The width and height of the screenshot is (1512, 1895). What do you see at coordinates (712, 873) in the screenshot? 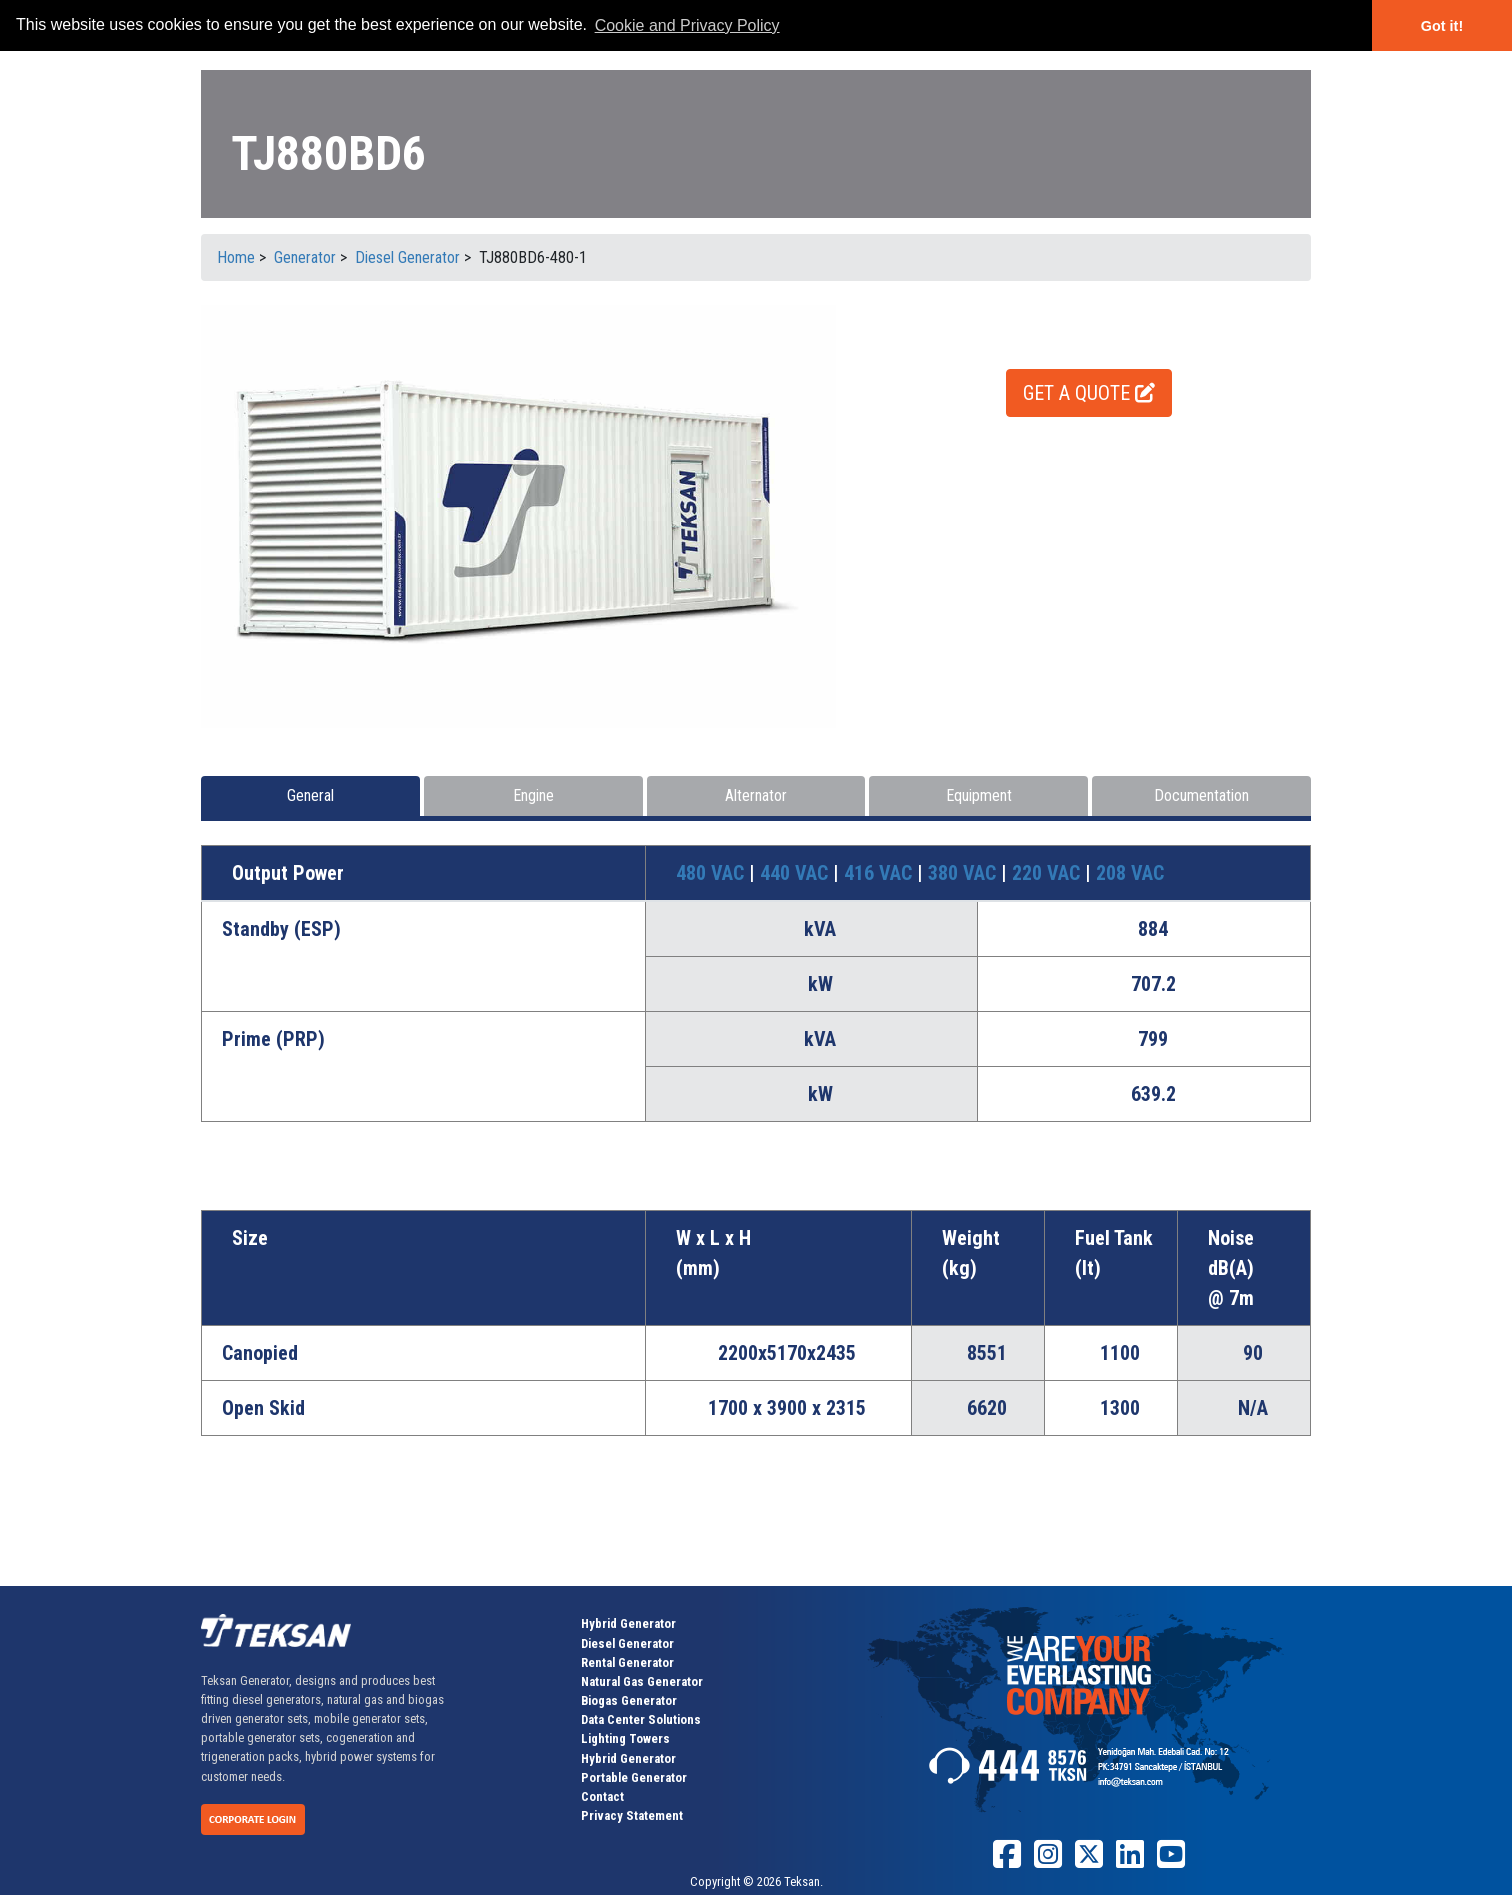
I see `480 VAC` at bounding box center [712, 873].